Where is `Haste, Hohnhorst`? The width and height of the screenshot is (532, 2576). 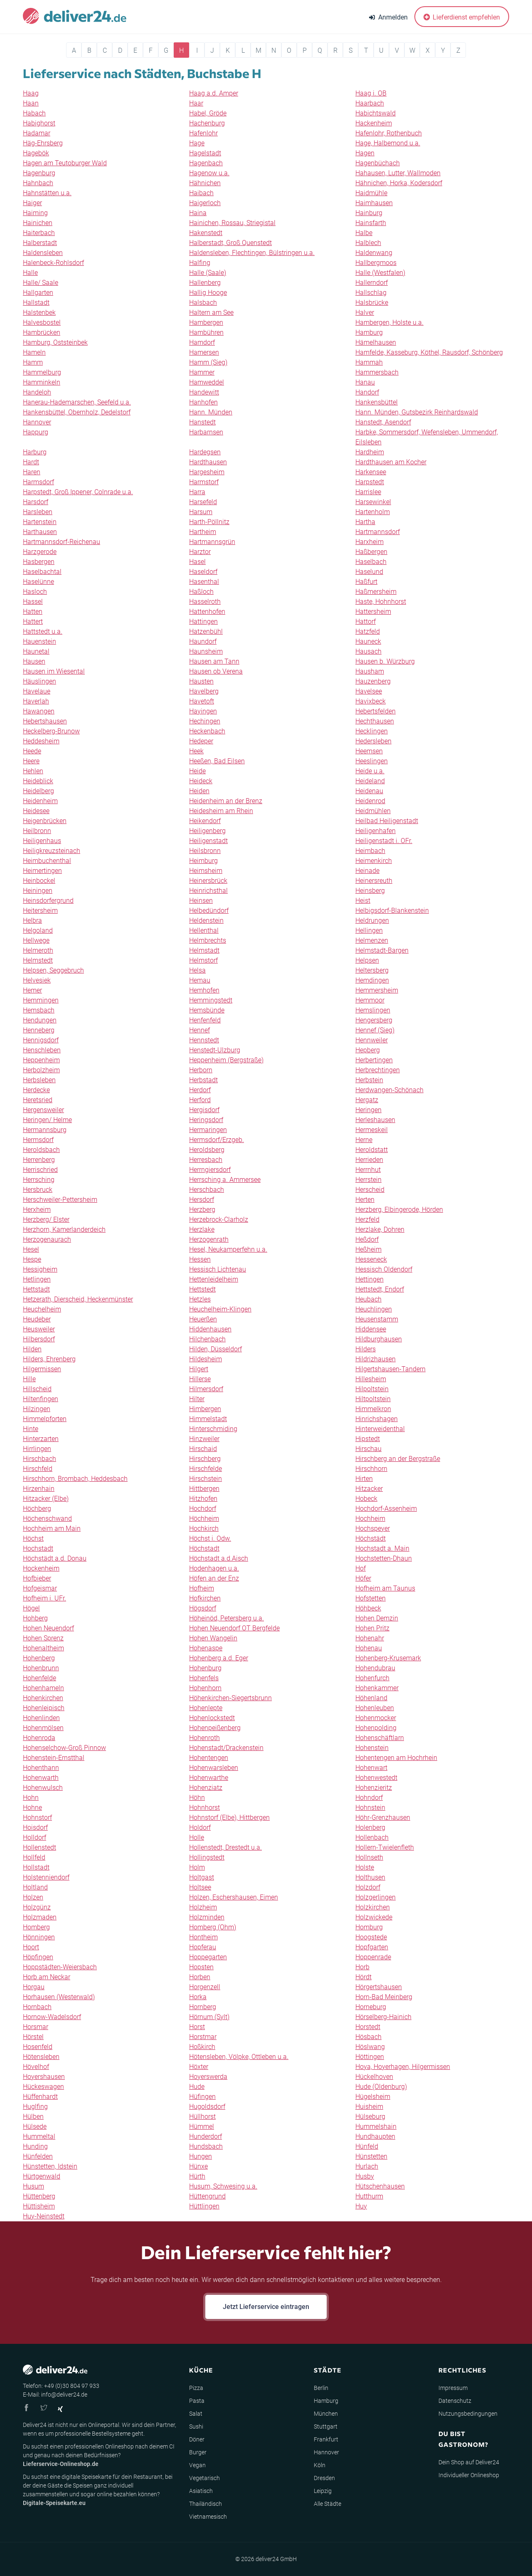
Haste, Hohnhorst is located at coordinates (380, 601).